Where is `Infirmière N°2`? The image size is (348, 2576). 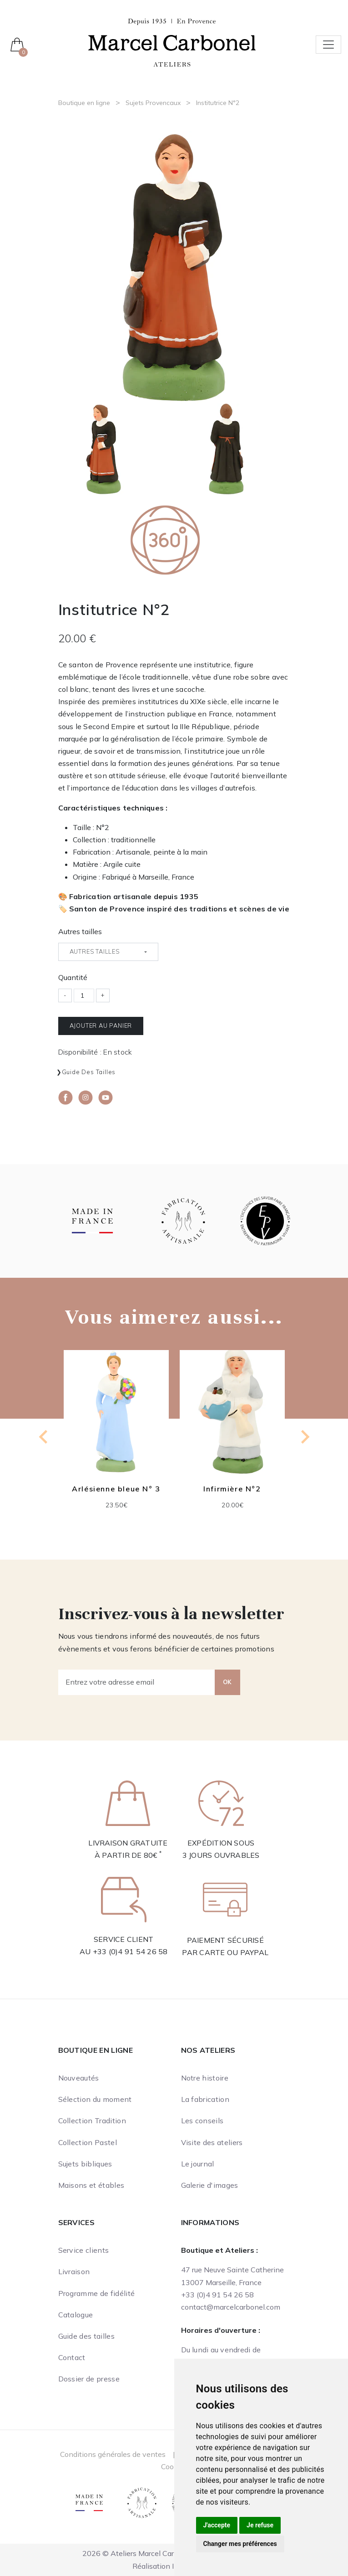 Infirmière N°2 is located at coordinates (232, 1488).